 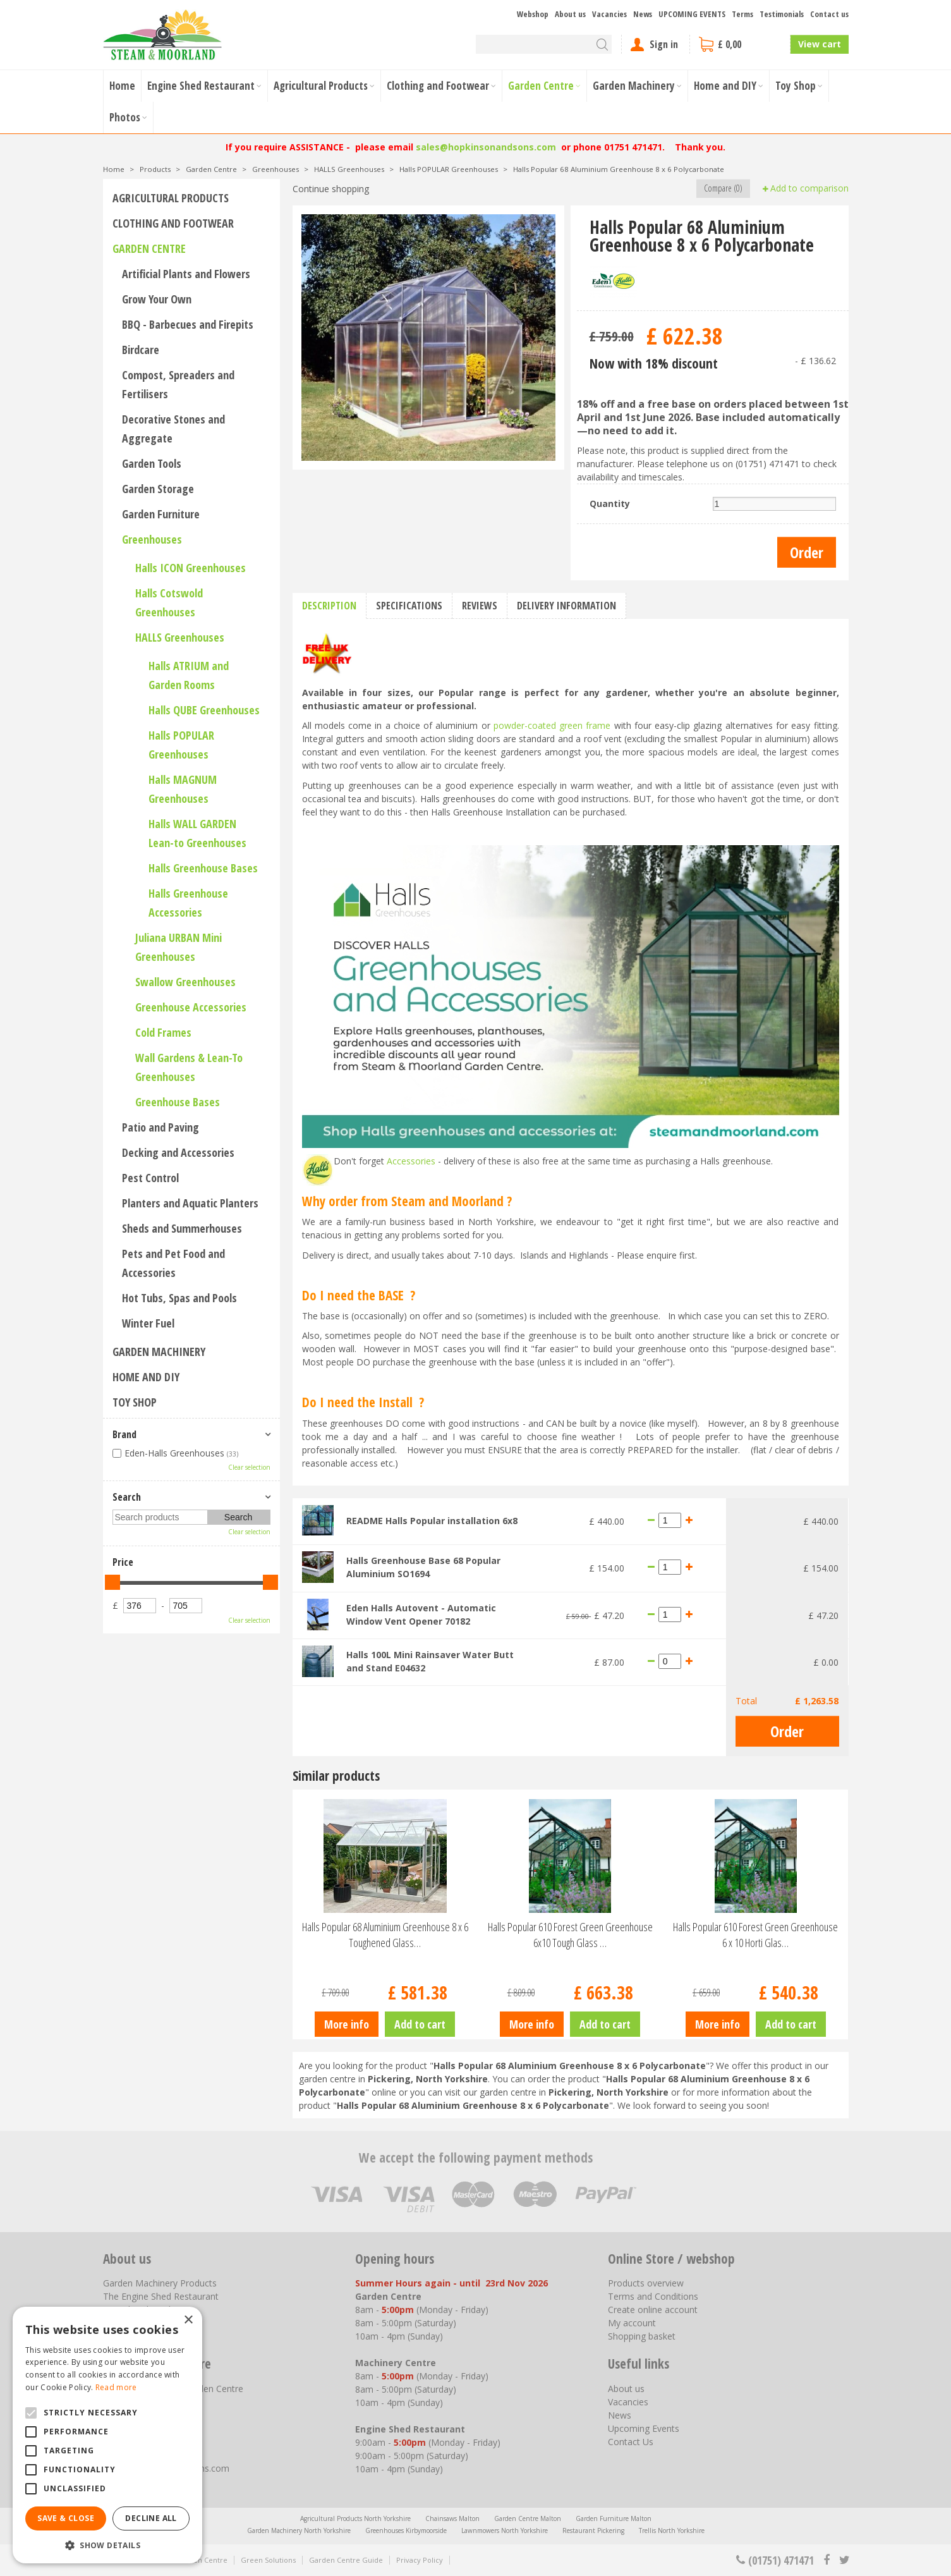 I want to click on [alert], so click(x=107, y=2435).